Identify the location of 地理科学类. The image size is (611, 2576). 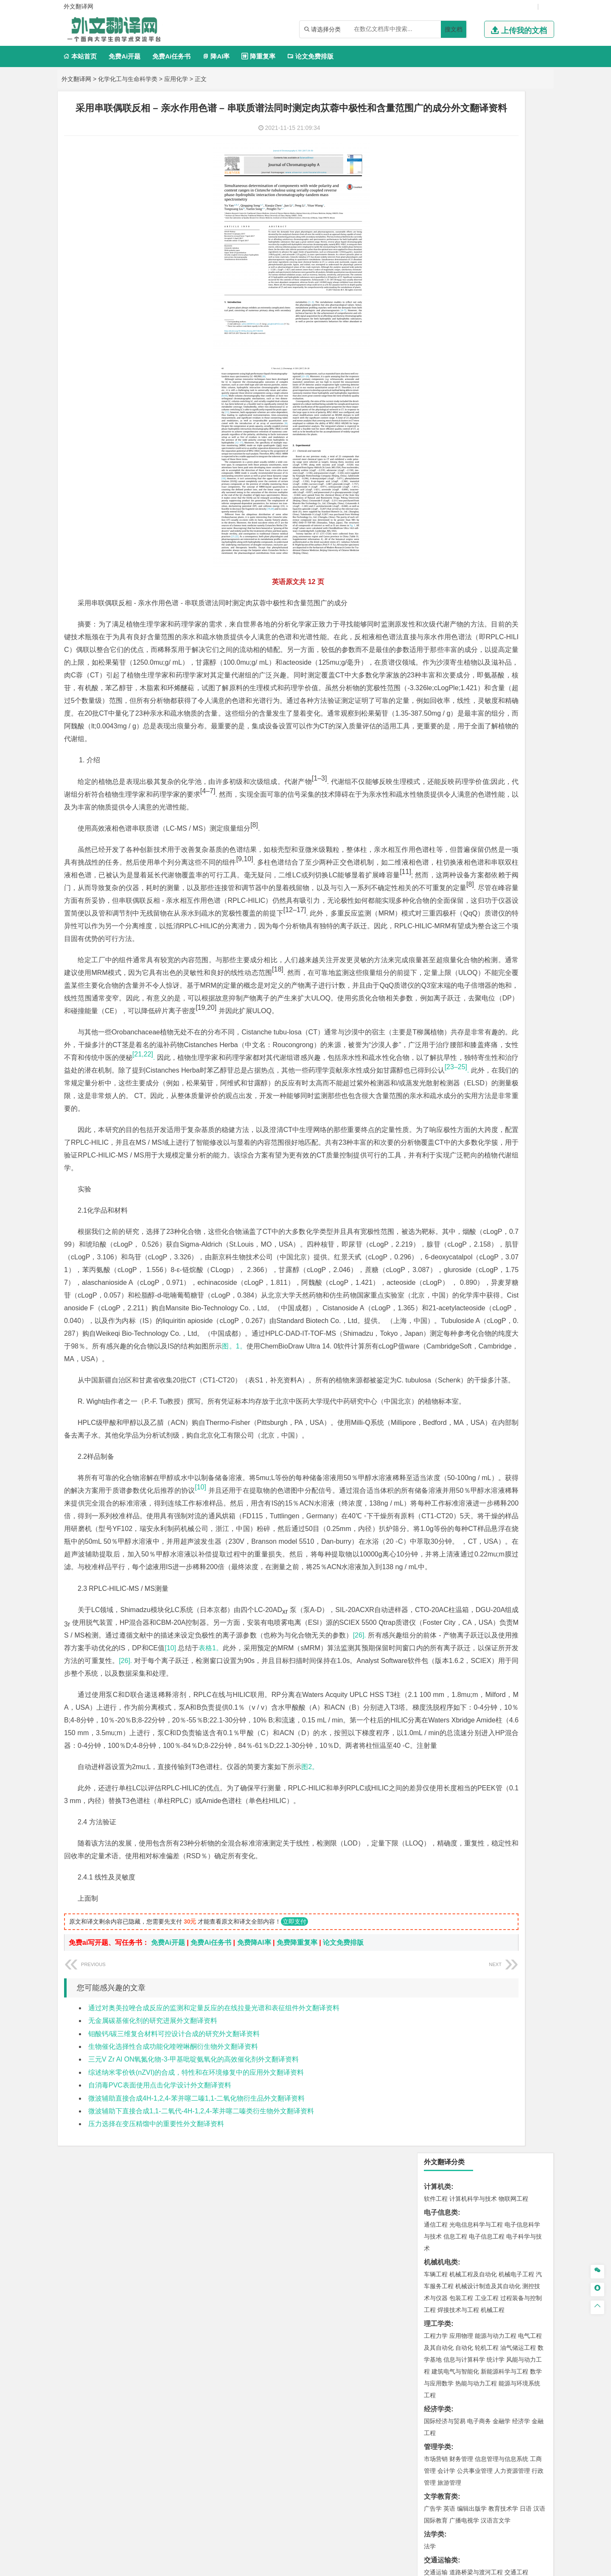
(441, 685).